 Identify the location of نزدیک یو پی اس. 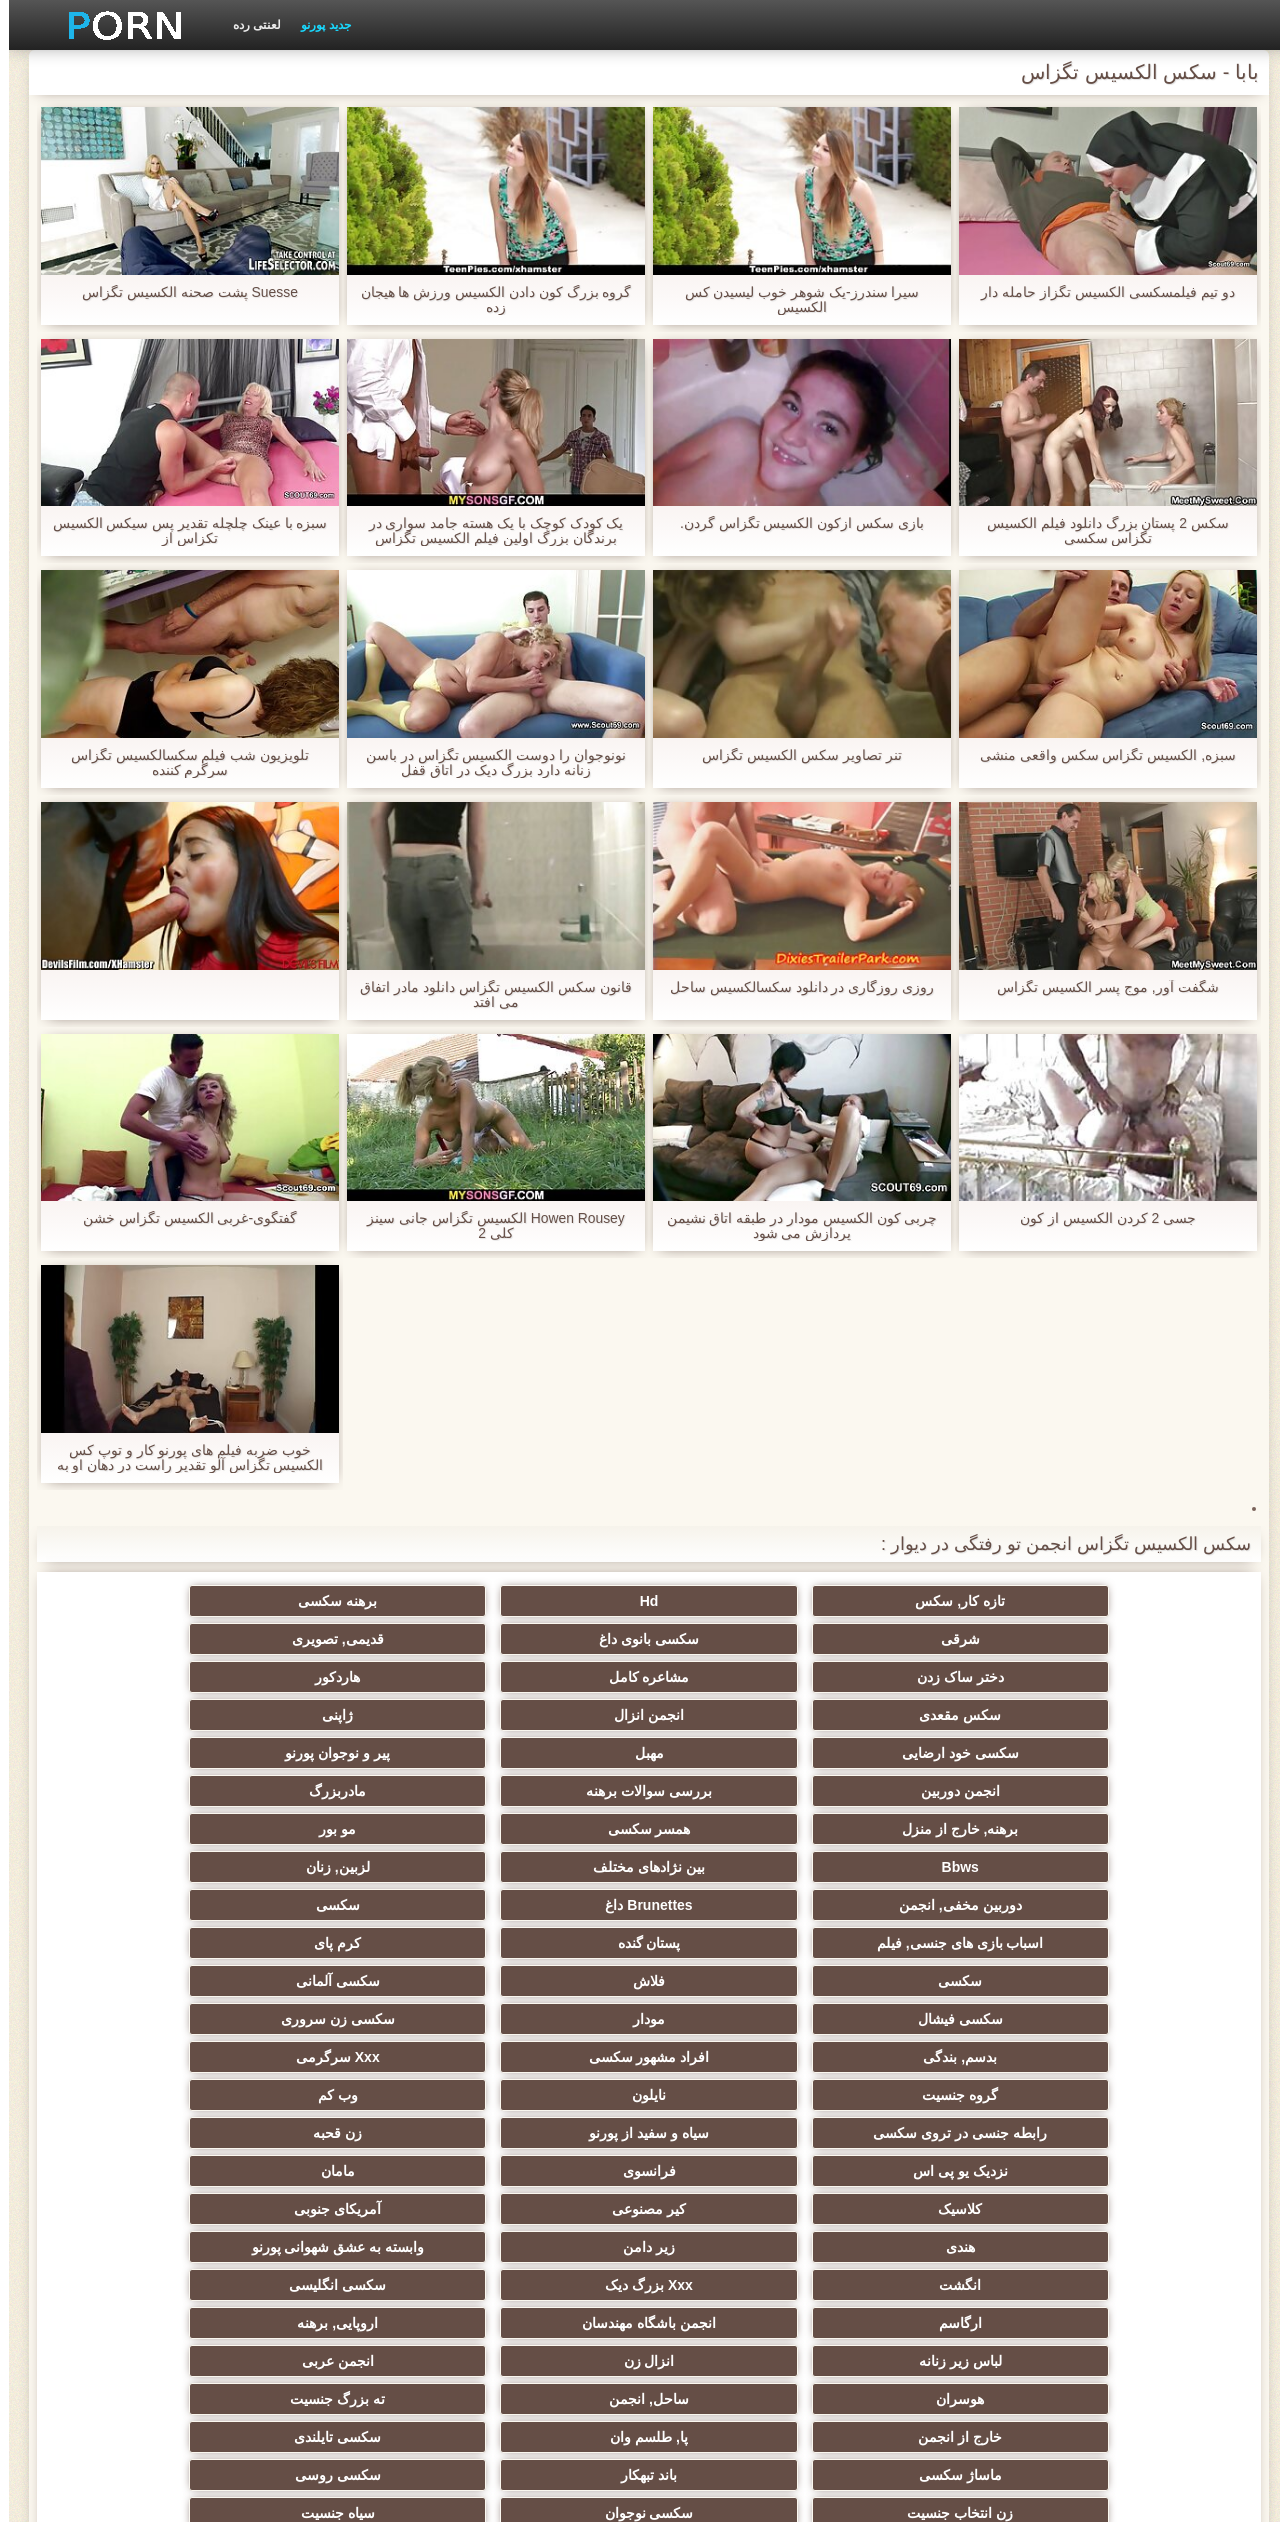
(542, 1867).